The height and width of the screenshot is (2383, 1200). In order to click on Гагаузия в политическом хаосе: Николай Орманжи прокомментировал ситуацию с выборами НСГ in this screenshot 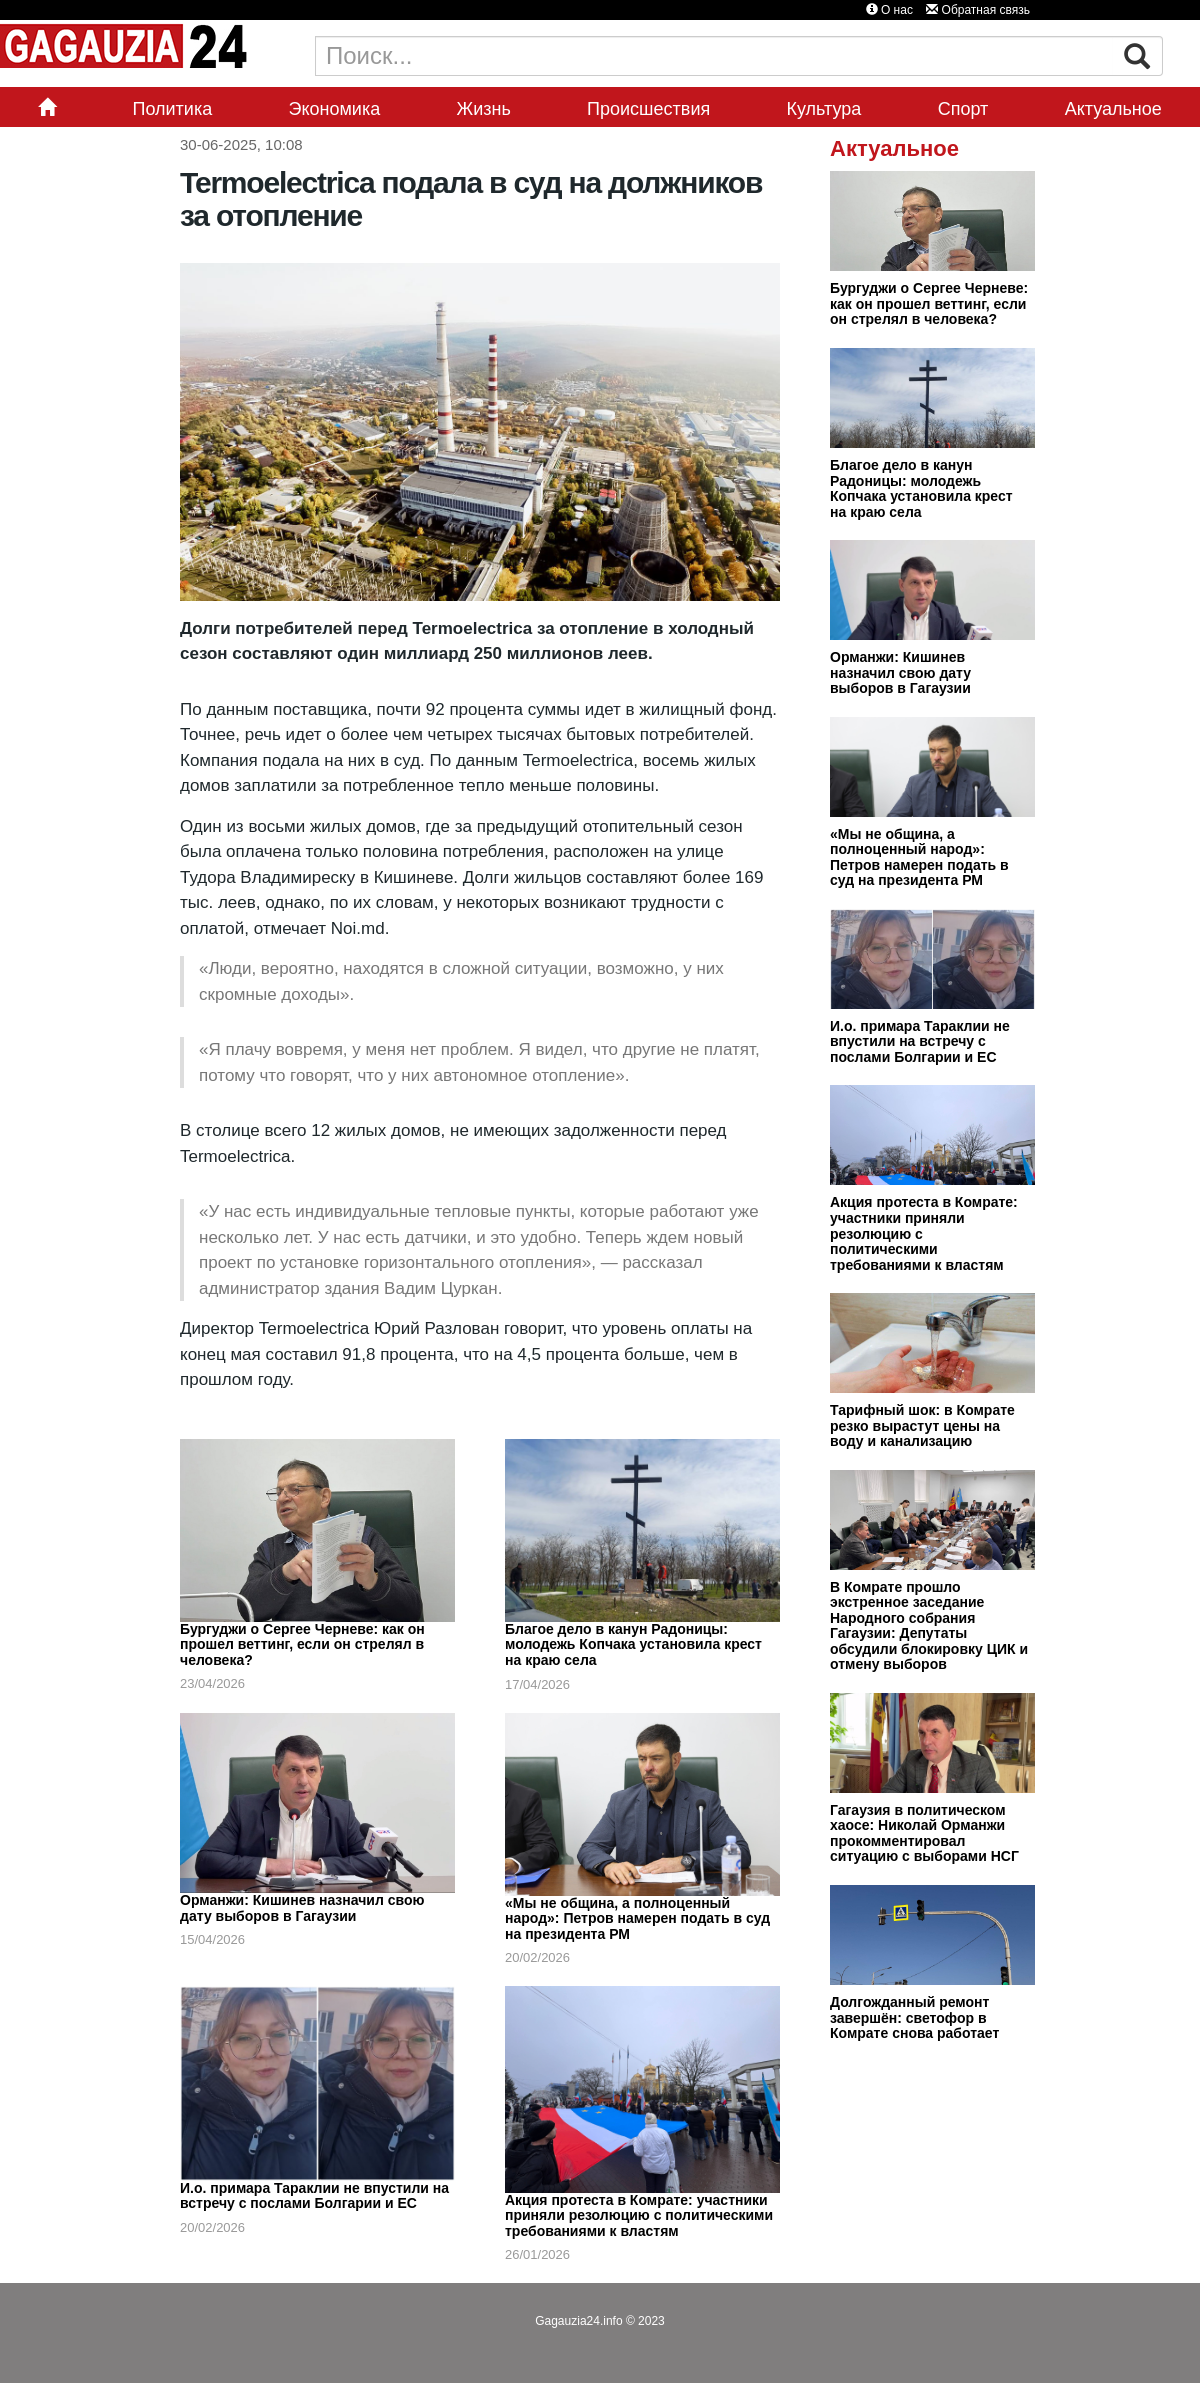, I will do `click(924, 1833)`.